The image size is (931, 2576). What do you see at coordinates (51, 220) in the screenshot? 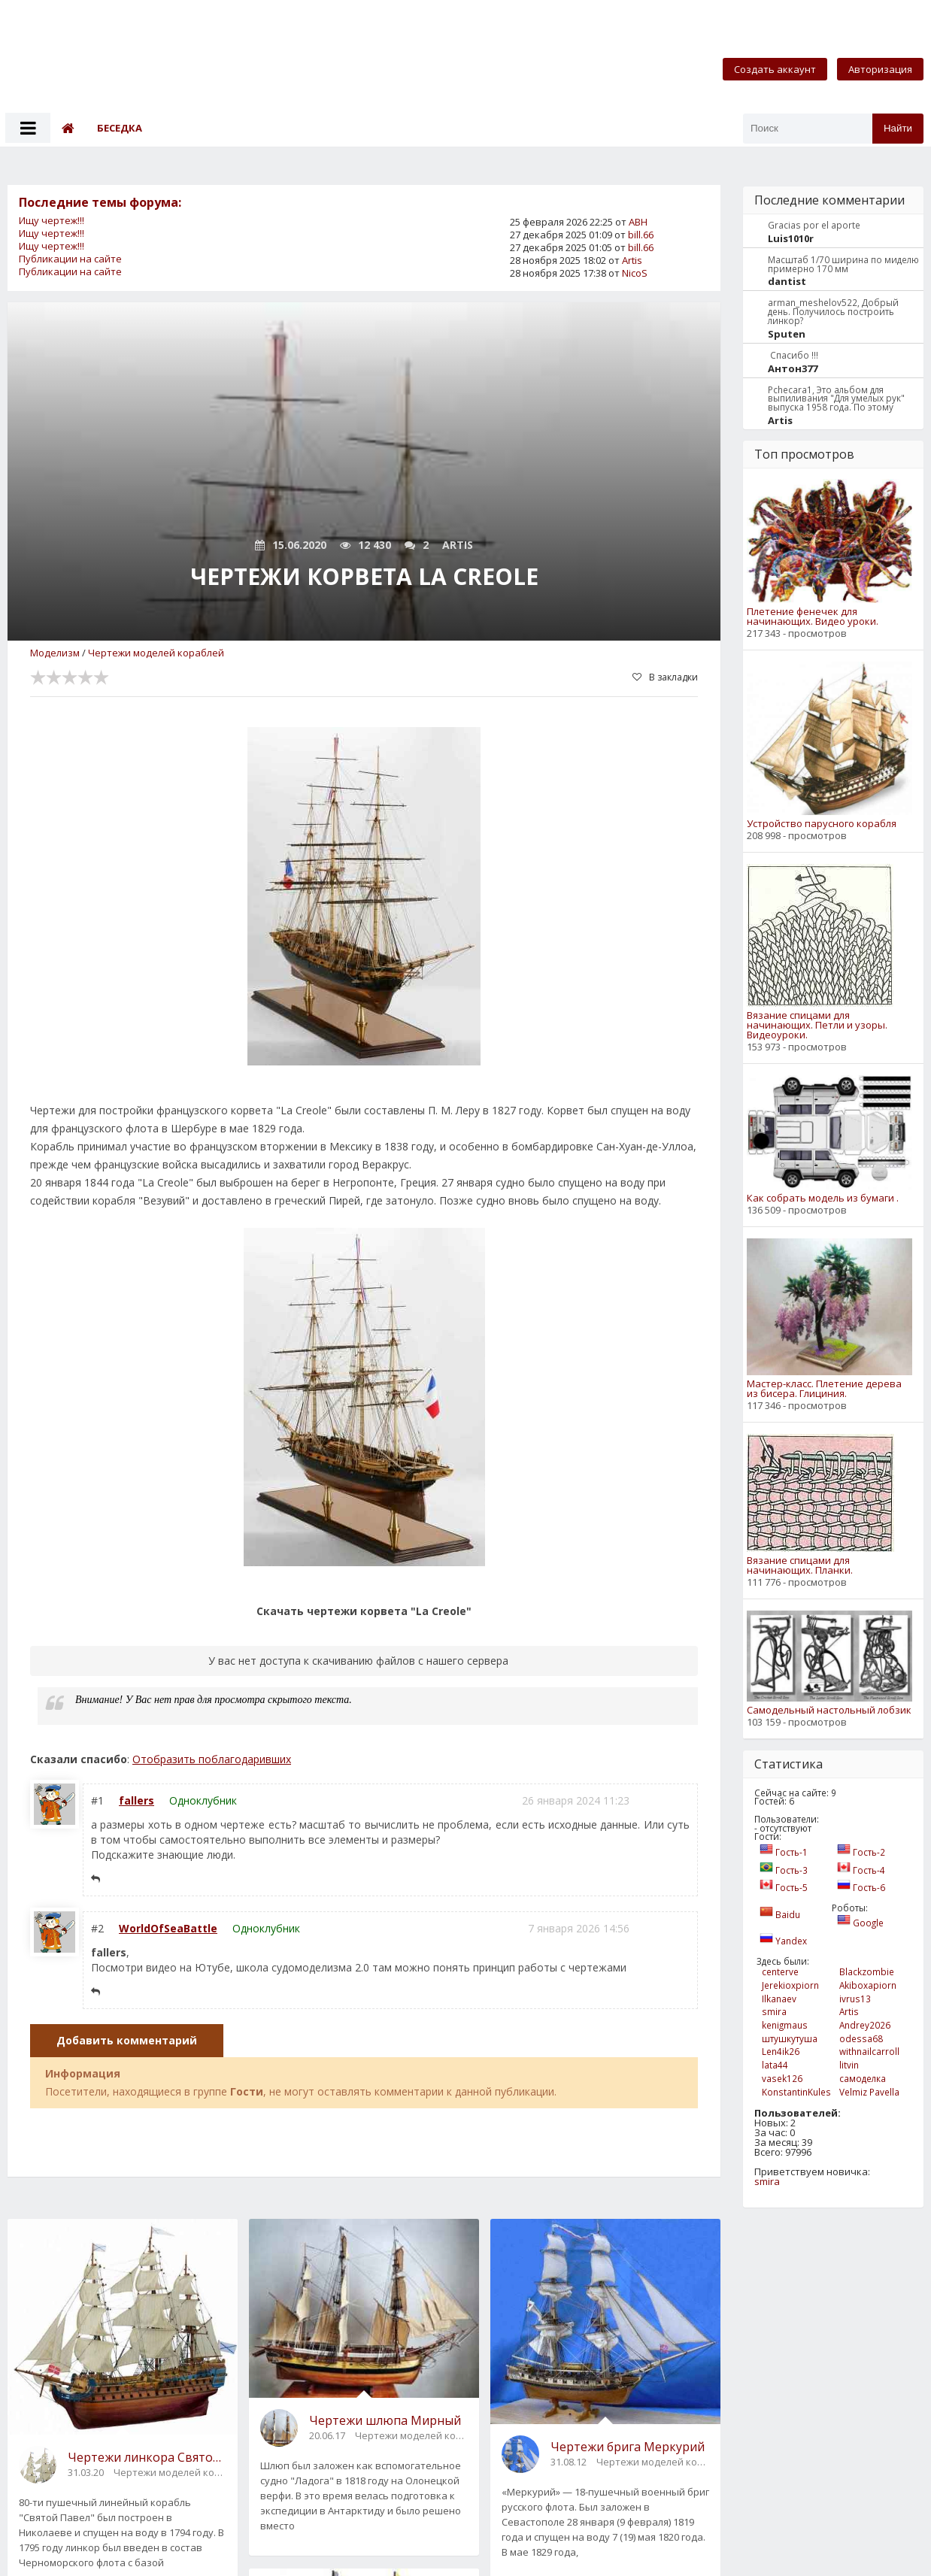
I see `Ищу чертеж!!!` at bounding box center [51, 220].